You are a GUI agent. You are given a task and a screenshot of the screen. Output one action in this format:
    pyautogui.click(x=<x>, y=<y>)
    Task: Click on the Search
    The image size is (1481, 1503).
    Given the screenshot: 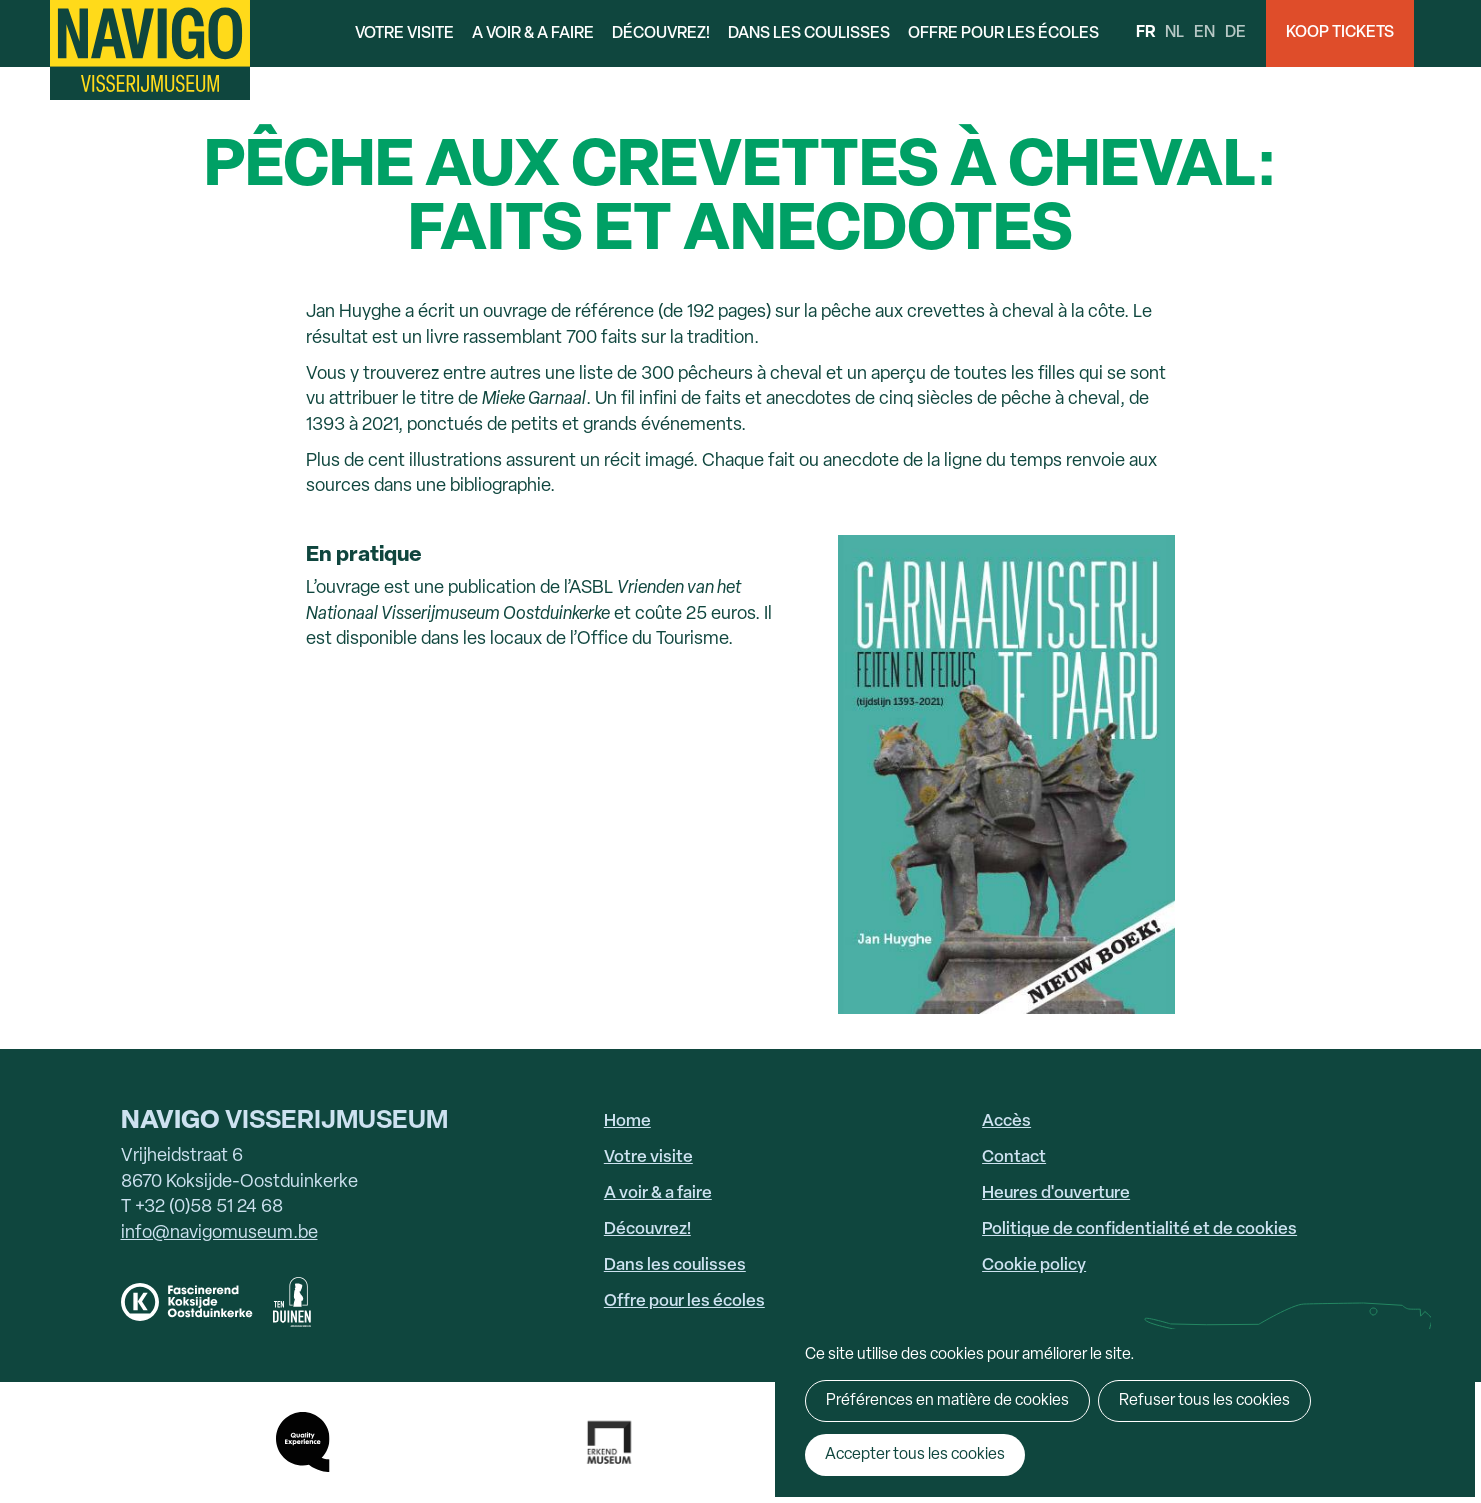 What is the action you would take?
    pyautogui.click(x=1447, y=33)
    